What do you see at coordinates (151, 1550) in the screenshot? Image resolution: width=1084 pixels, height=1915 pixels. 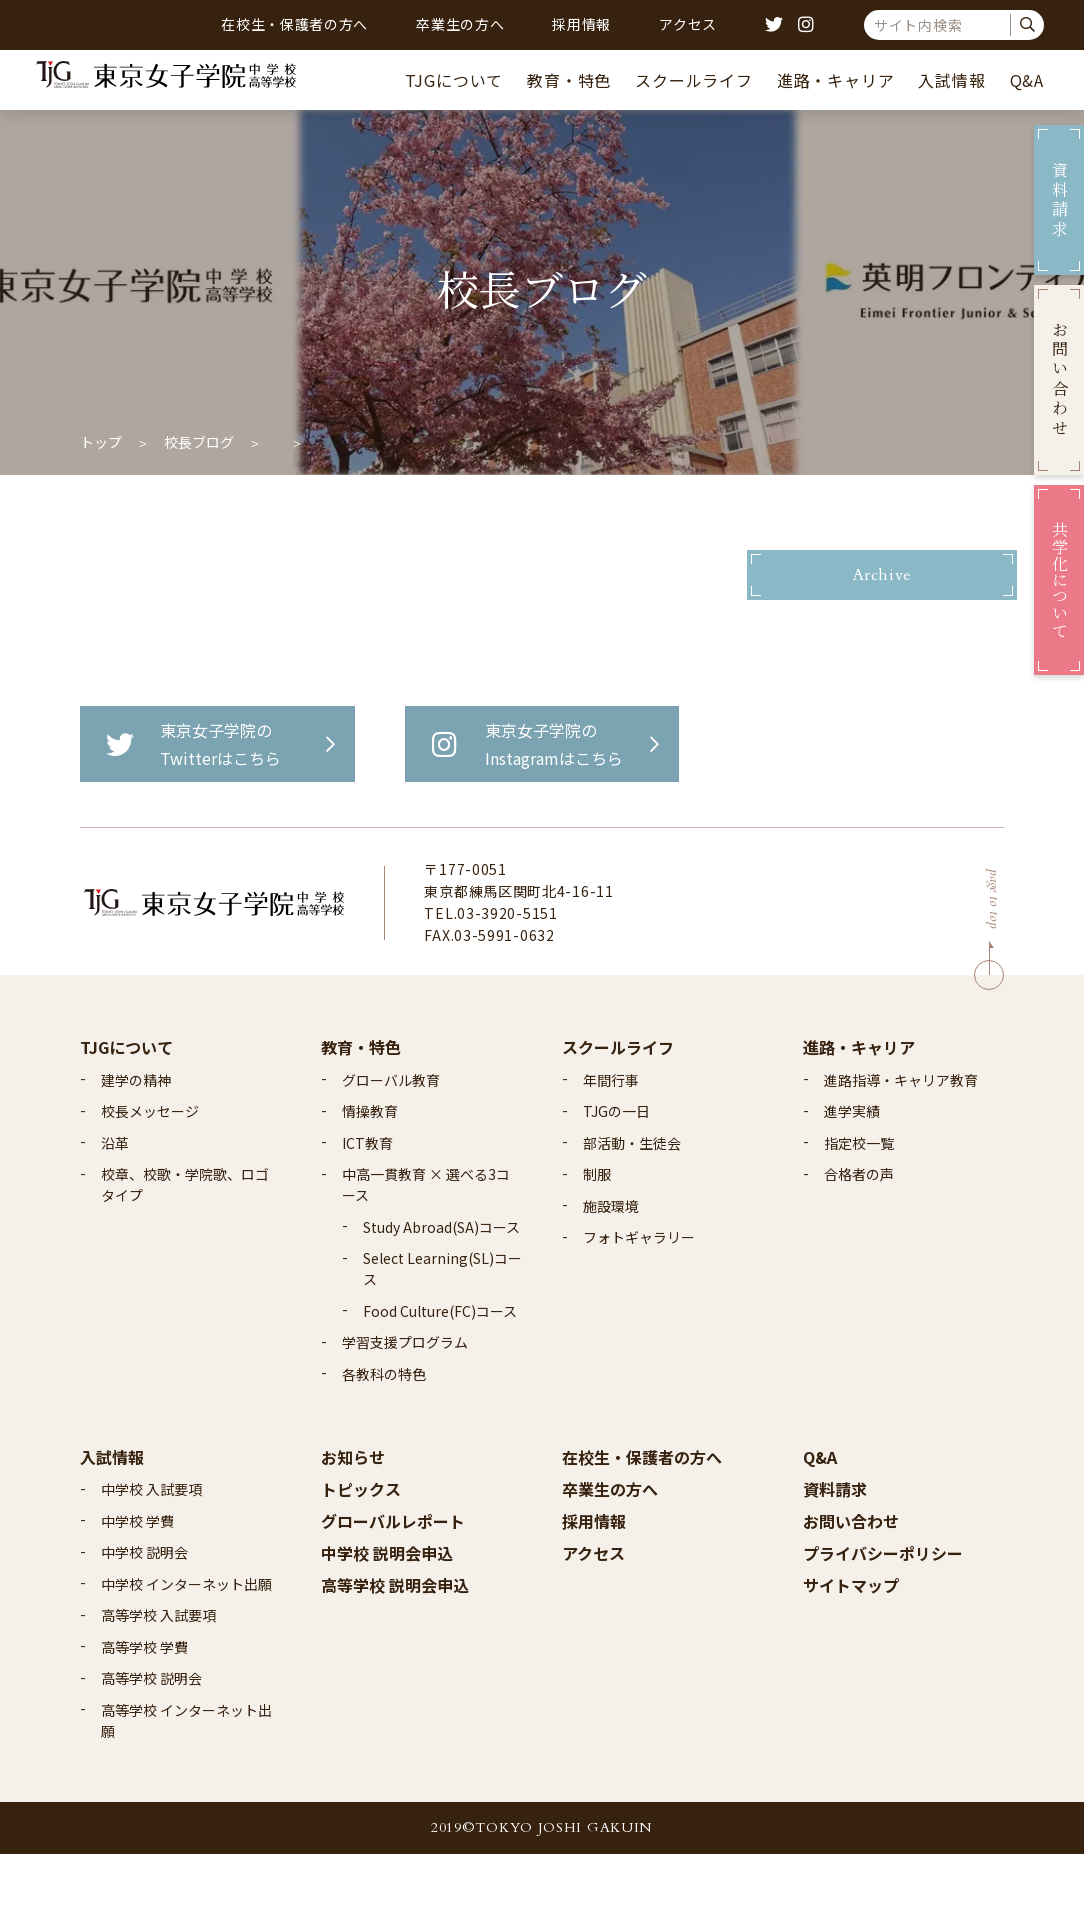 I see `中学校 入試要項` at bounding box center [151, 1550].